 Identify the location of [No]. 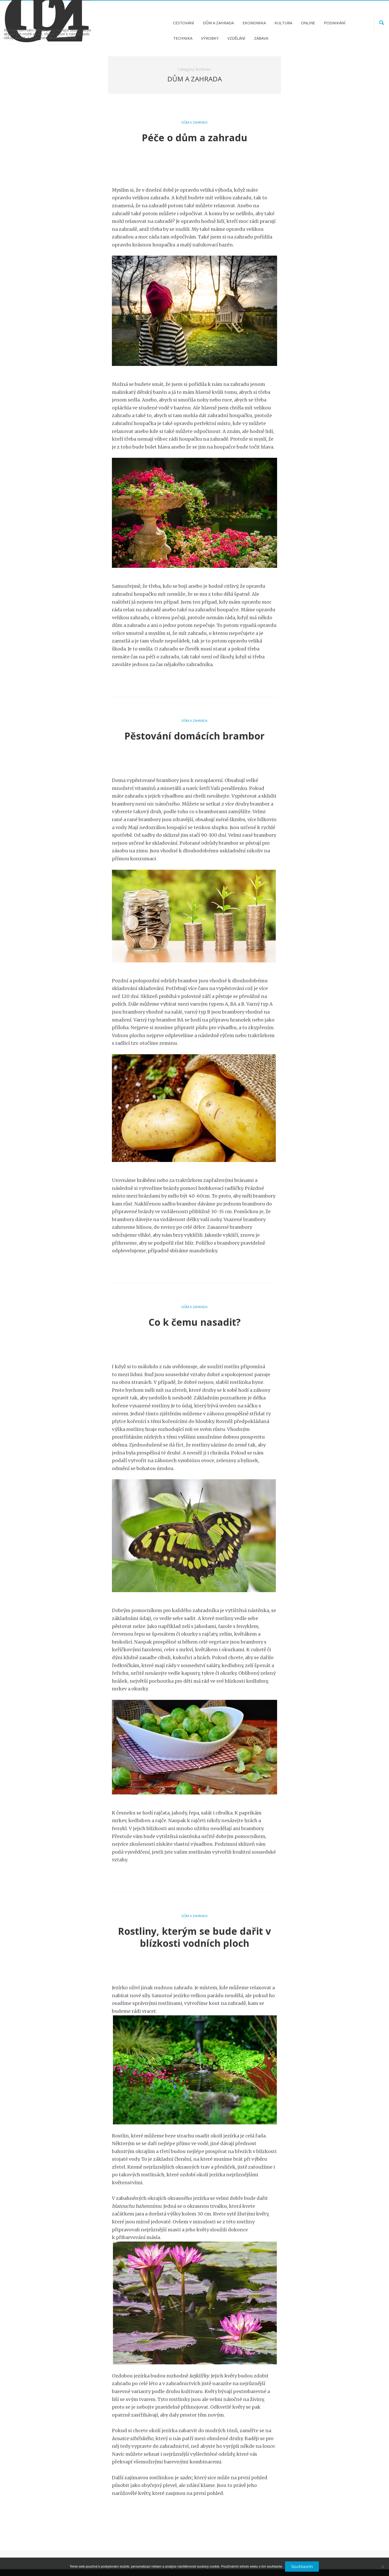
(382, 2569).